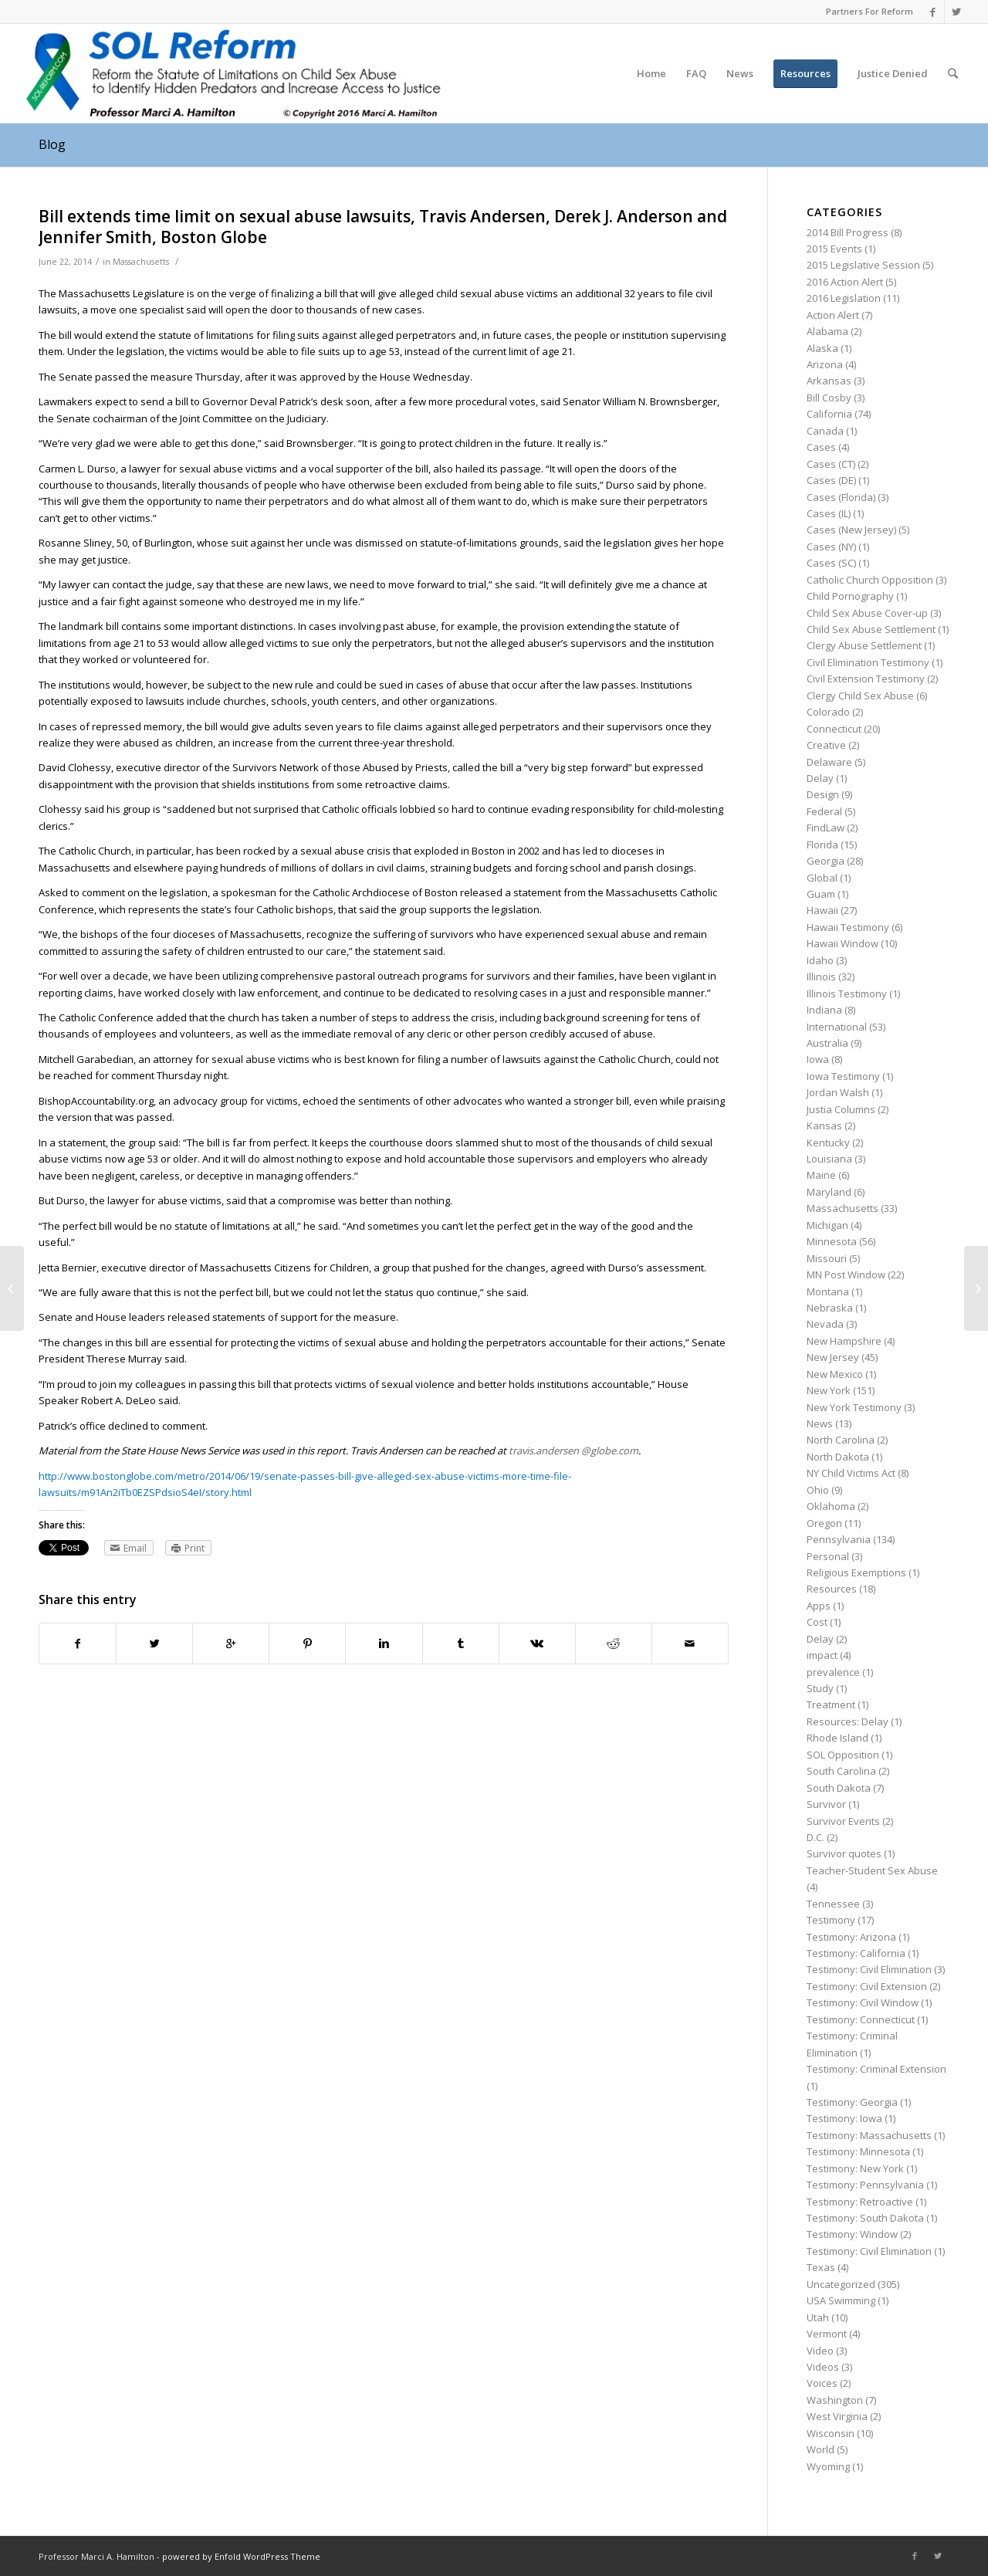 The height and width of the screenshot is (2576, 988). I want to click on Ohio, so click(818, 1490).